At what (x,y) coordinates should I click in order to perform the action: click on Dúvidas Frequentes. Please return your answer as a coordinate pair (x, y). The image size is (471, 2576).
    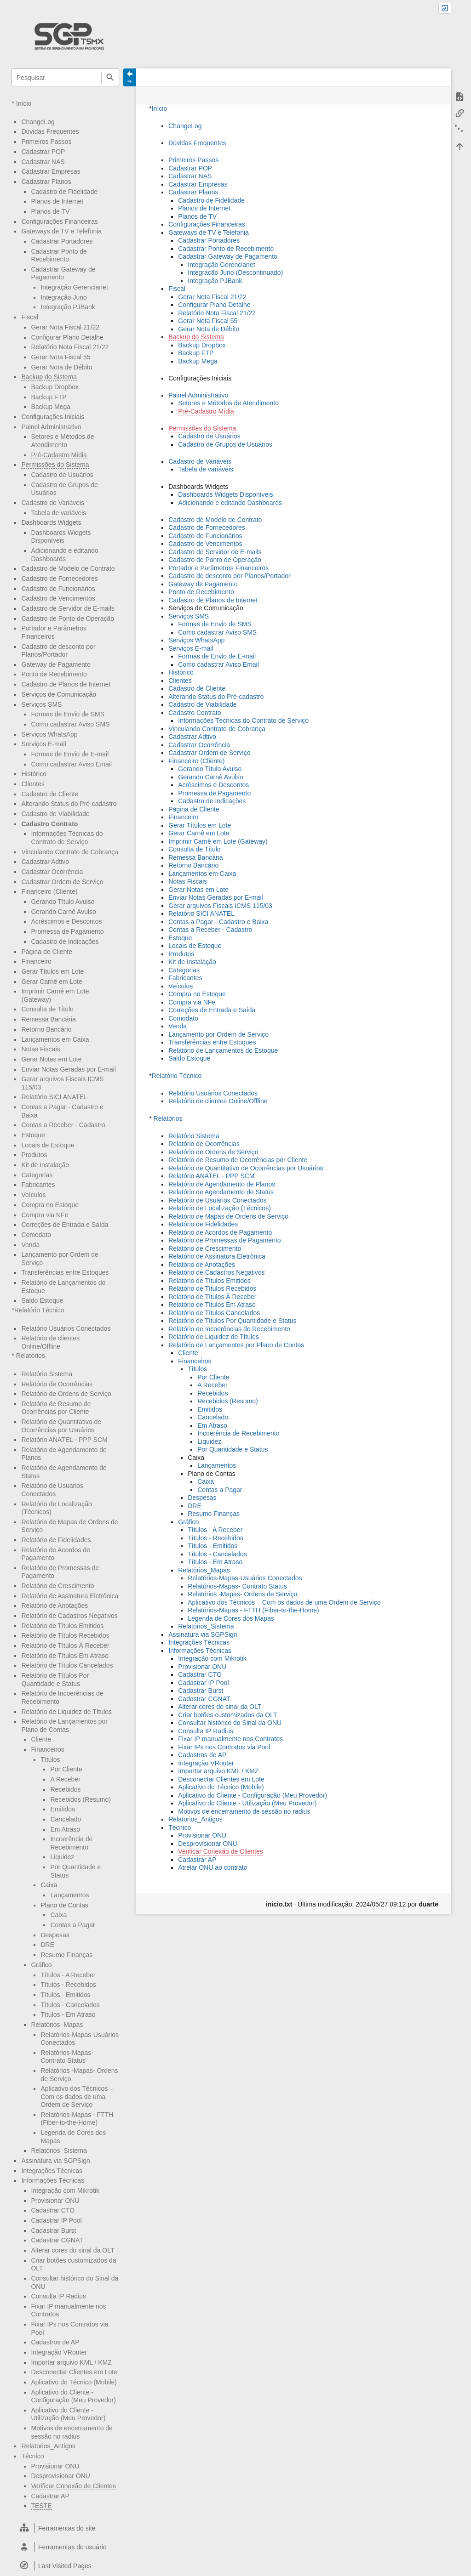
    Looking at the image, I should click on (50, 131).